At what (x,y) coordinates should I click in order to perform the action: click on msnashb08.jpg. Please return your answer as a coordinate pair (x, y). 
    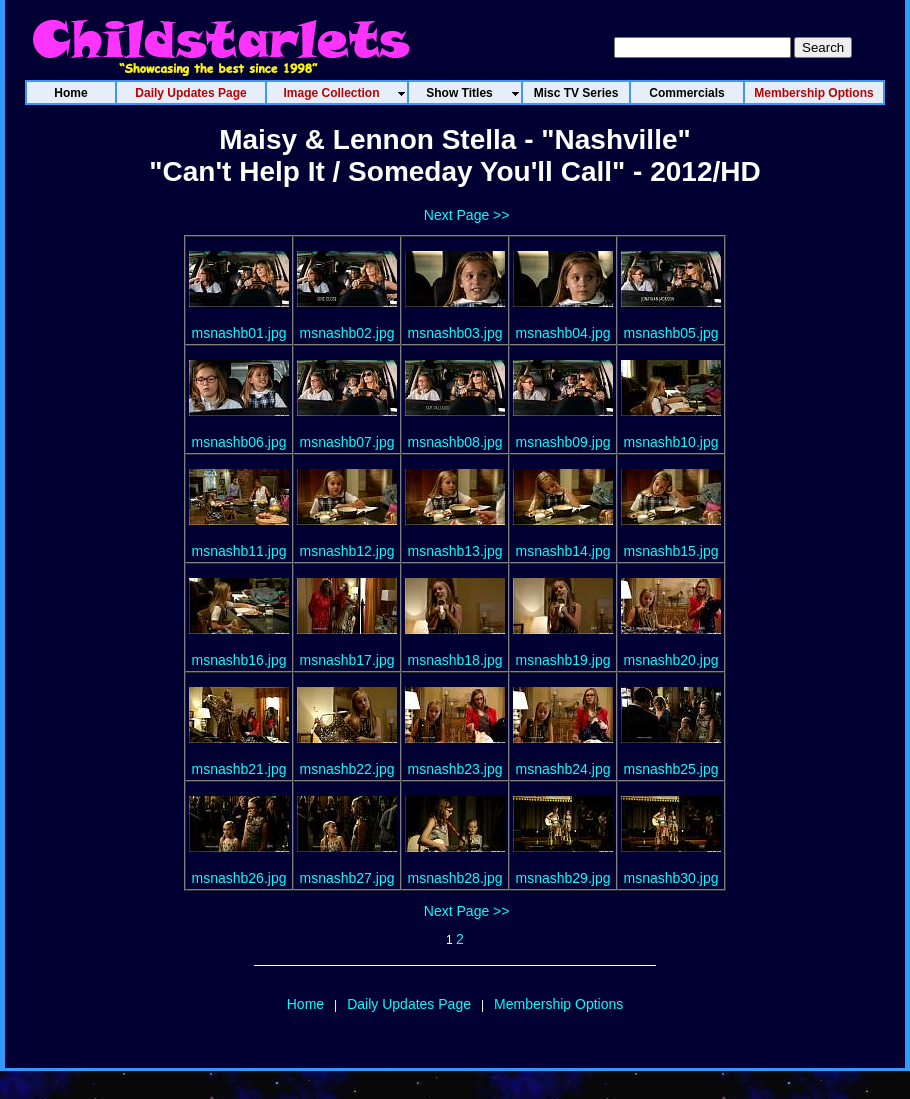
    Looking at the image, I should click on (455, 442).